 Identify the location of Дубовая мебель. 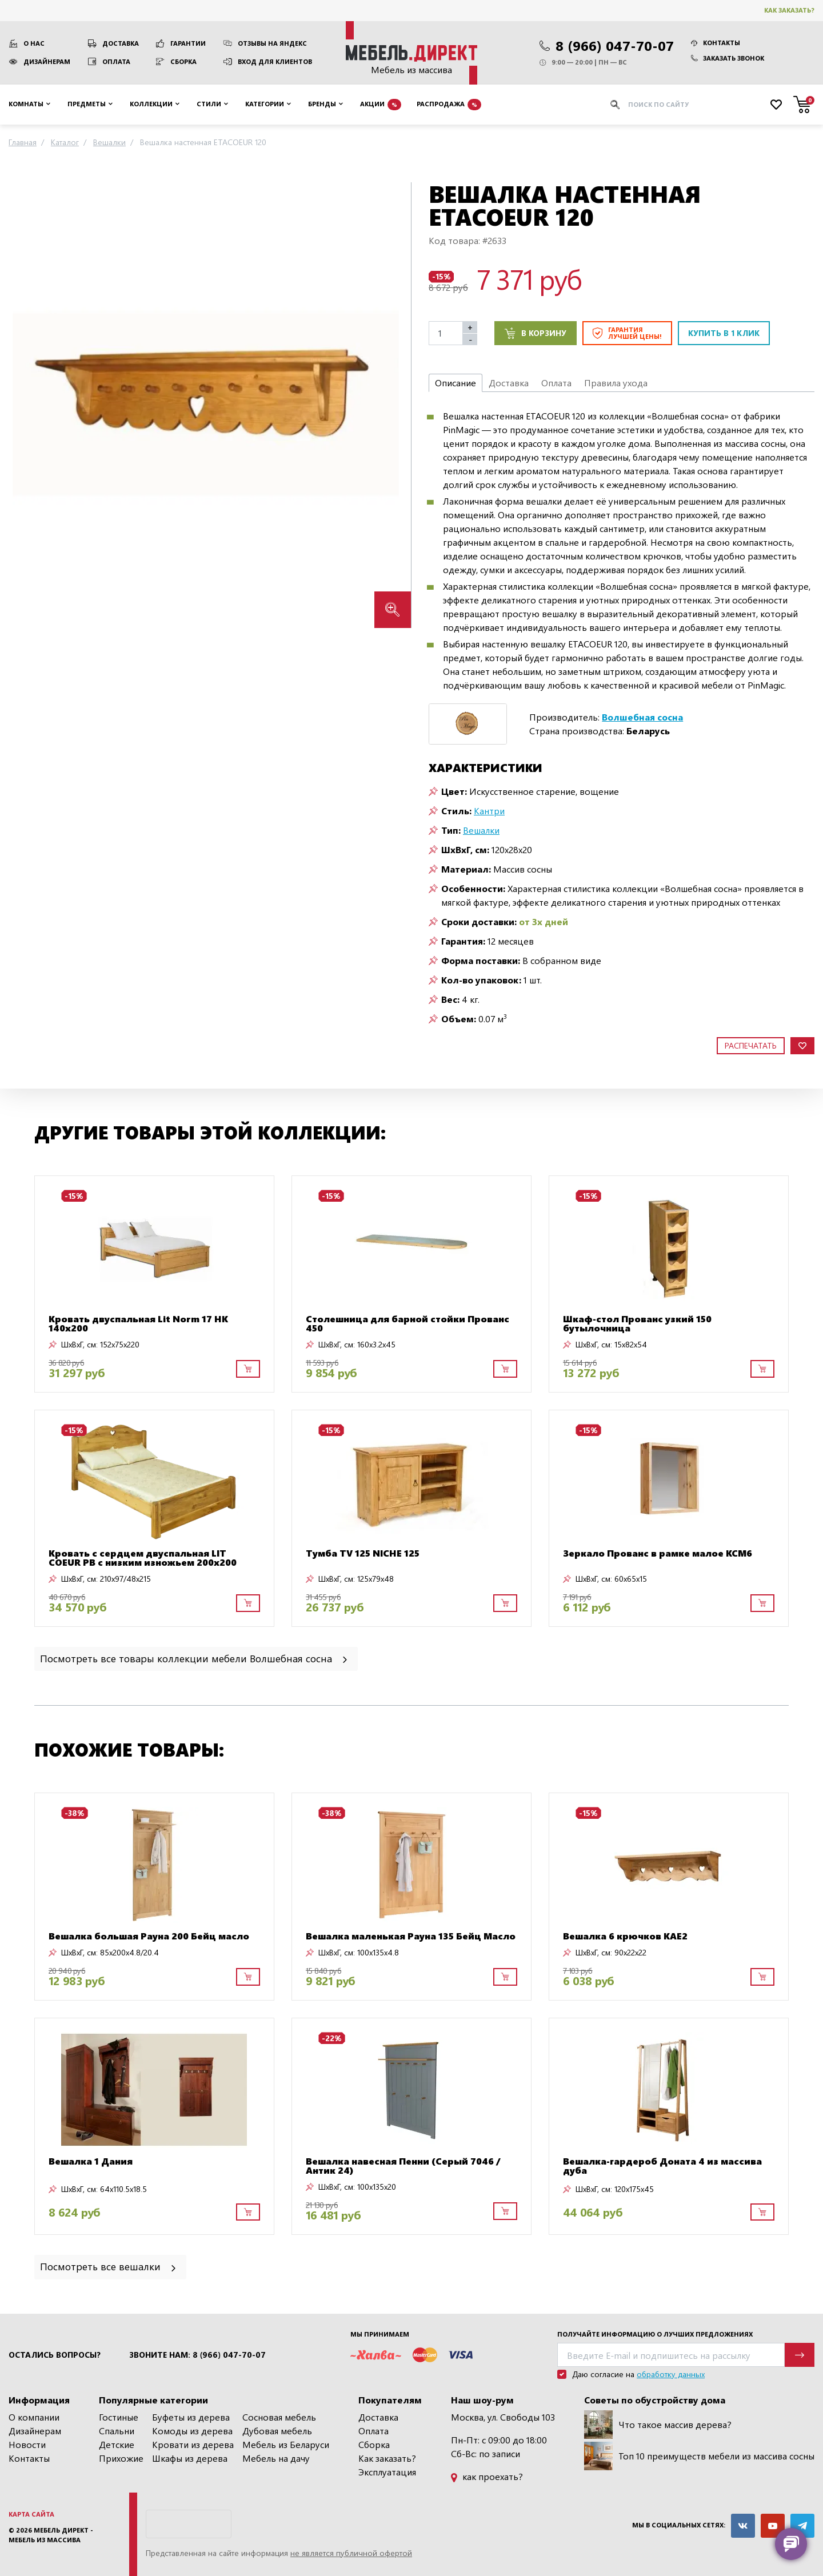
(277, 2431).